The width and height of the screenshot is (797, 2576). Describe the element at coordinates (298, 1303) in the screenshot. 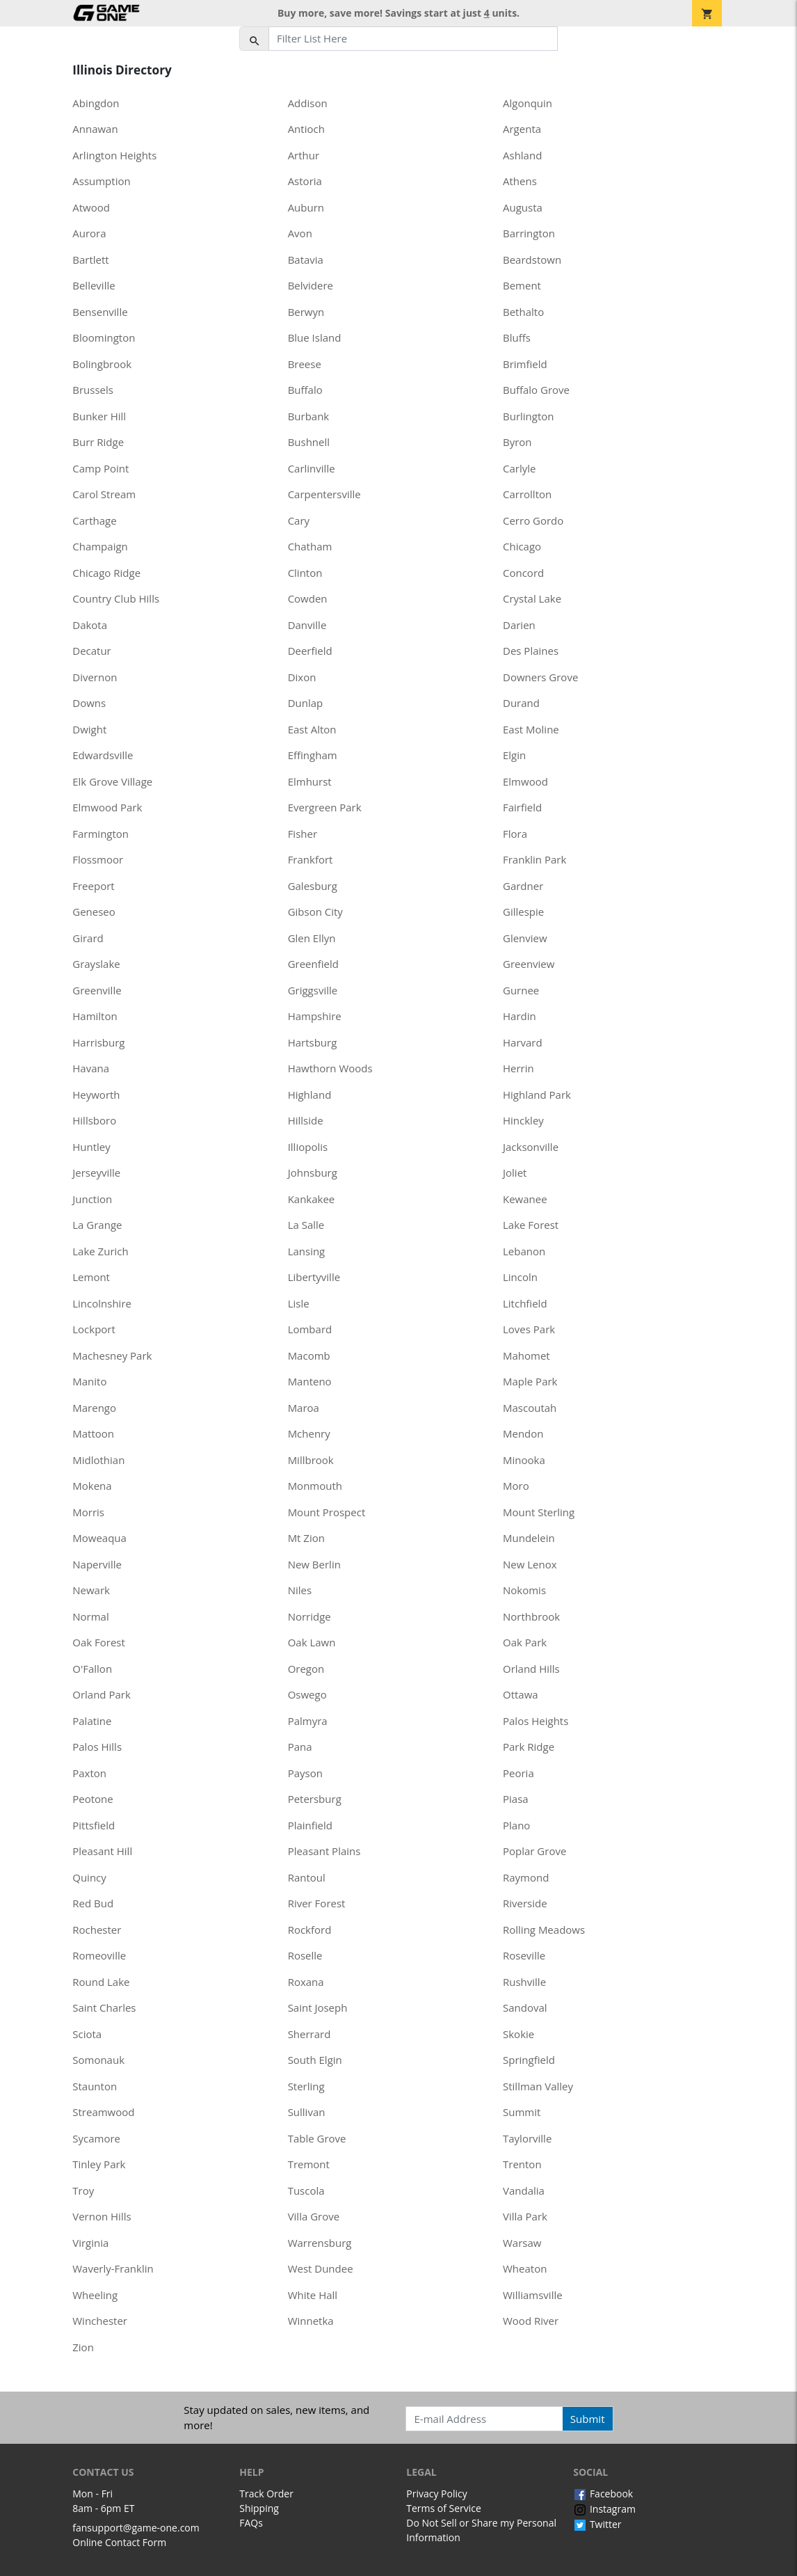

I see `Lisle` at that location.